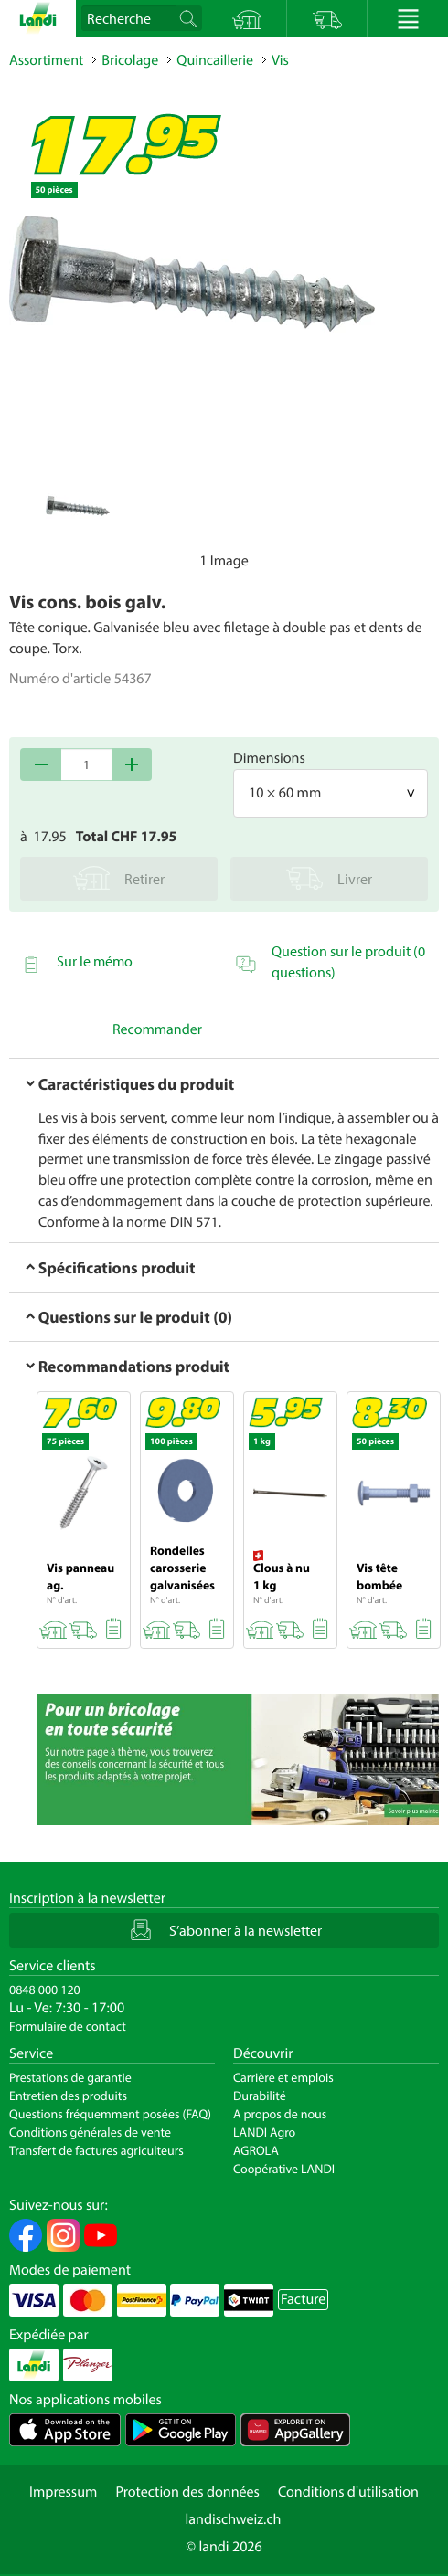 The height and width of the screenshot is (2576, 448). What do you see at coordinates (110, 2114) in the screenshot?
I see `Questions fréquemment posées (FAQ)` at bounding box center [110, 2114].